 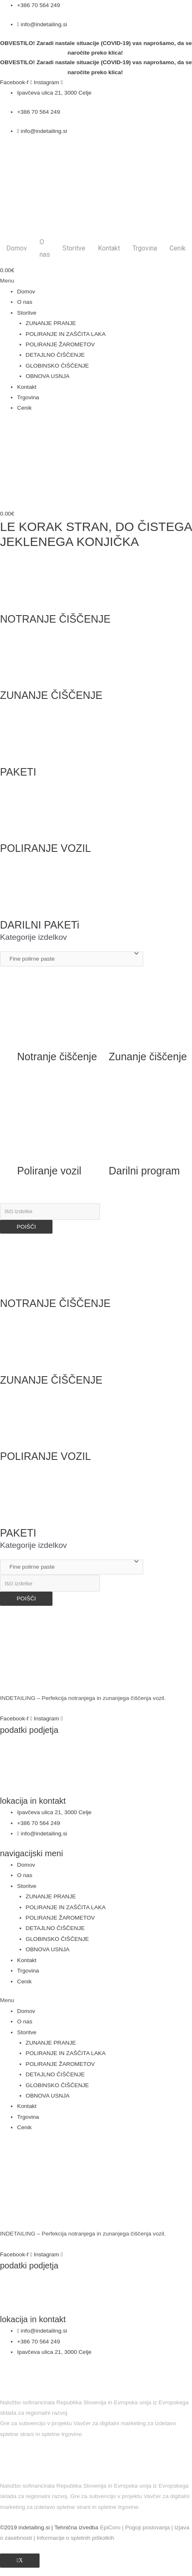 I want to click on Kontakt, so click(x=109, y=248).